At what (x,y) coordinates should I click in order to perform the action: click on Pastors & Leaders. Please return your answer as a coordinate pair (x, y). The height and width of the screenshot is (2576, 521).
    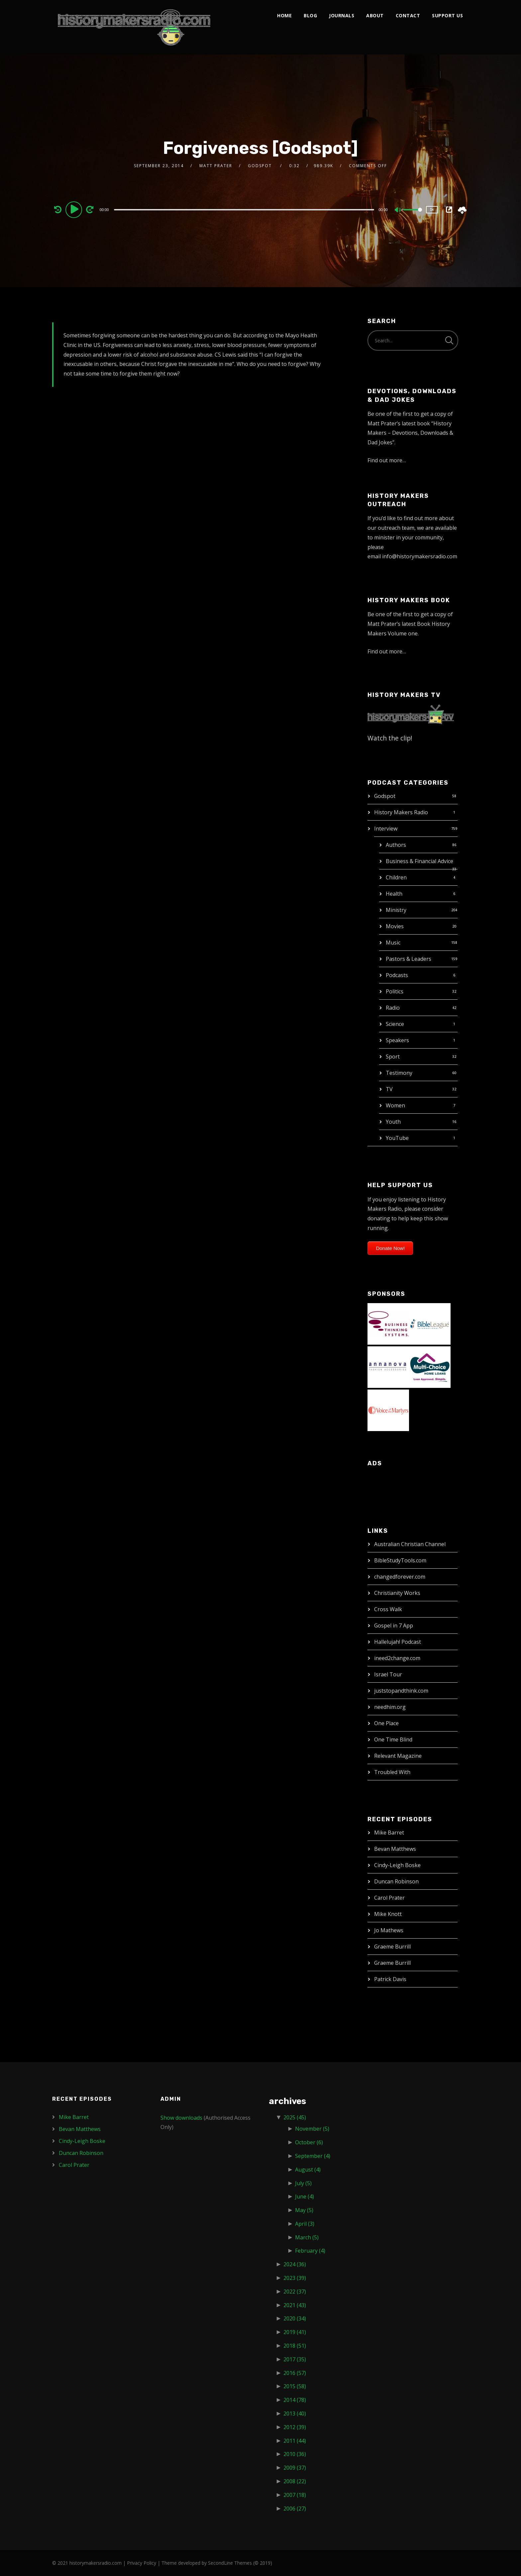
    Looking at the image, I should click on (408, 958).